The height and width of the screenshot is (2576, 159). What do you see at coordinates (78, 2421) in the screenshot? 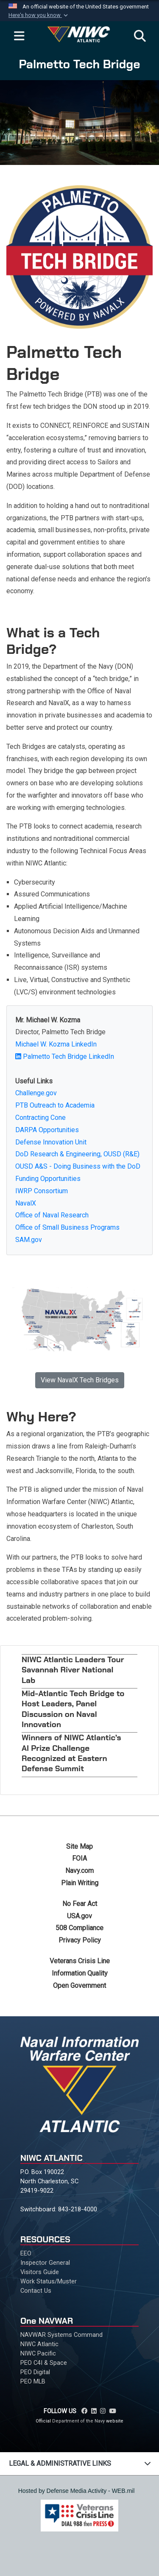
I see `Department of the Navy` at bounding box center [78, 2421].